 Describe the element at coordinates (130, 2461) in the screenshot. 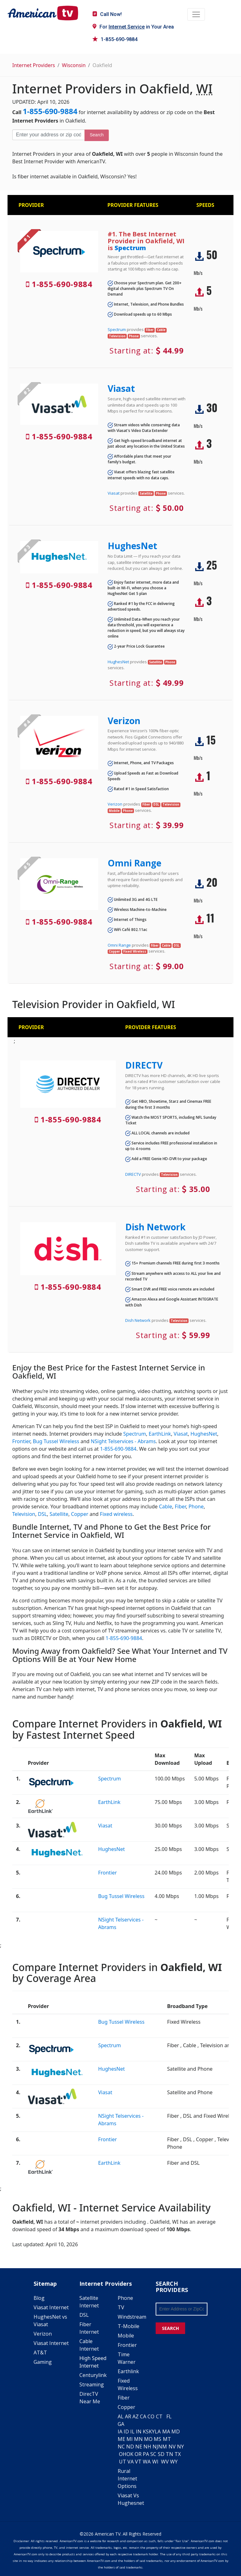

I see `VA` at that location.